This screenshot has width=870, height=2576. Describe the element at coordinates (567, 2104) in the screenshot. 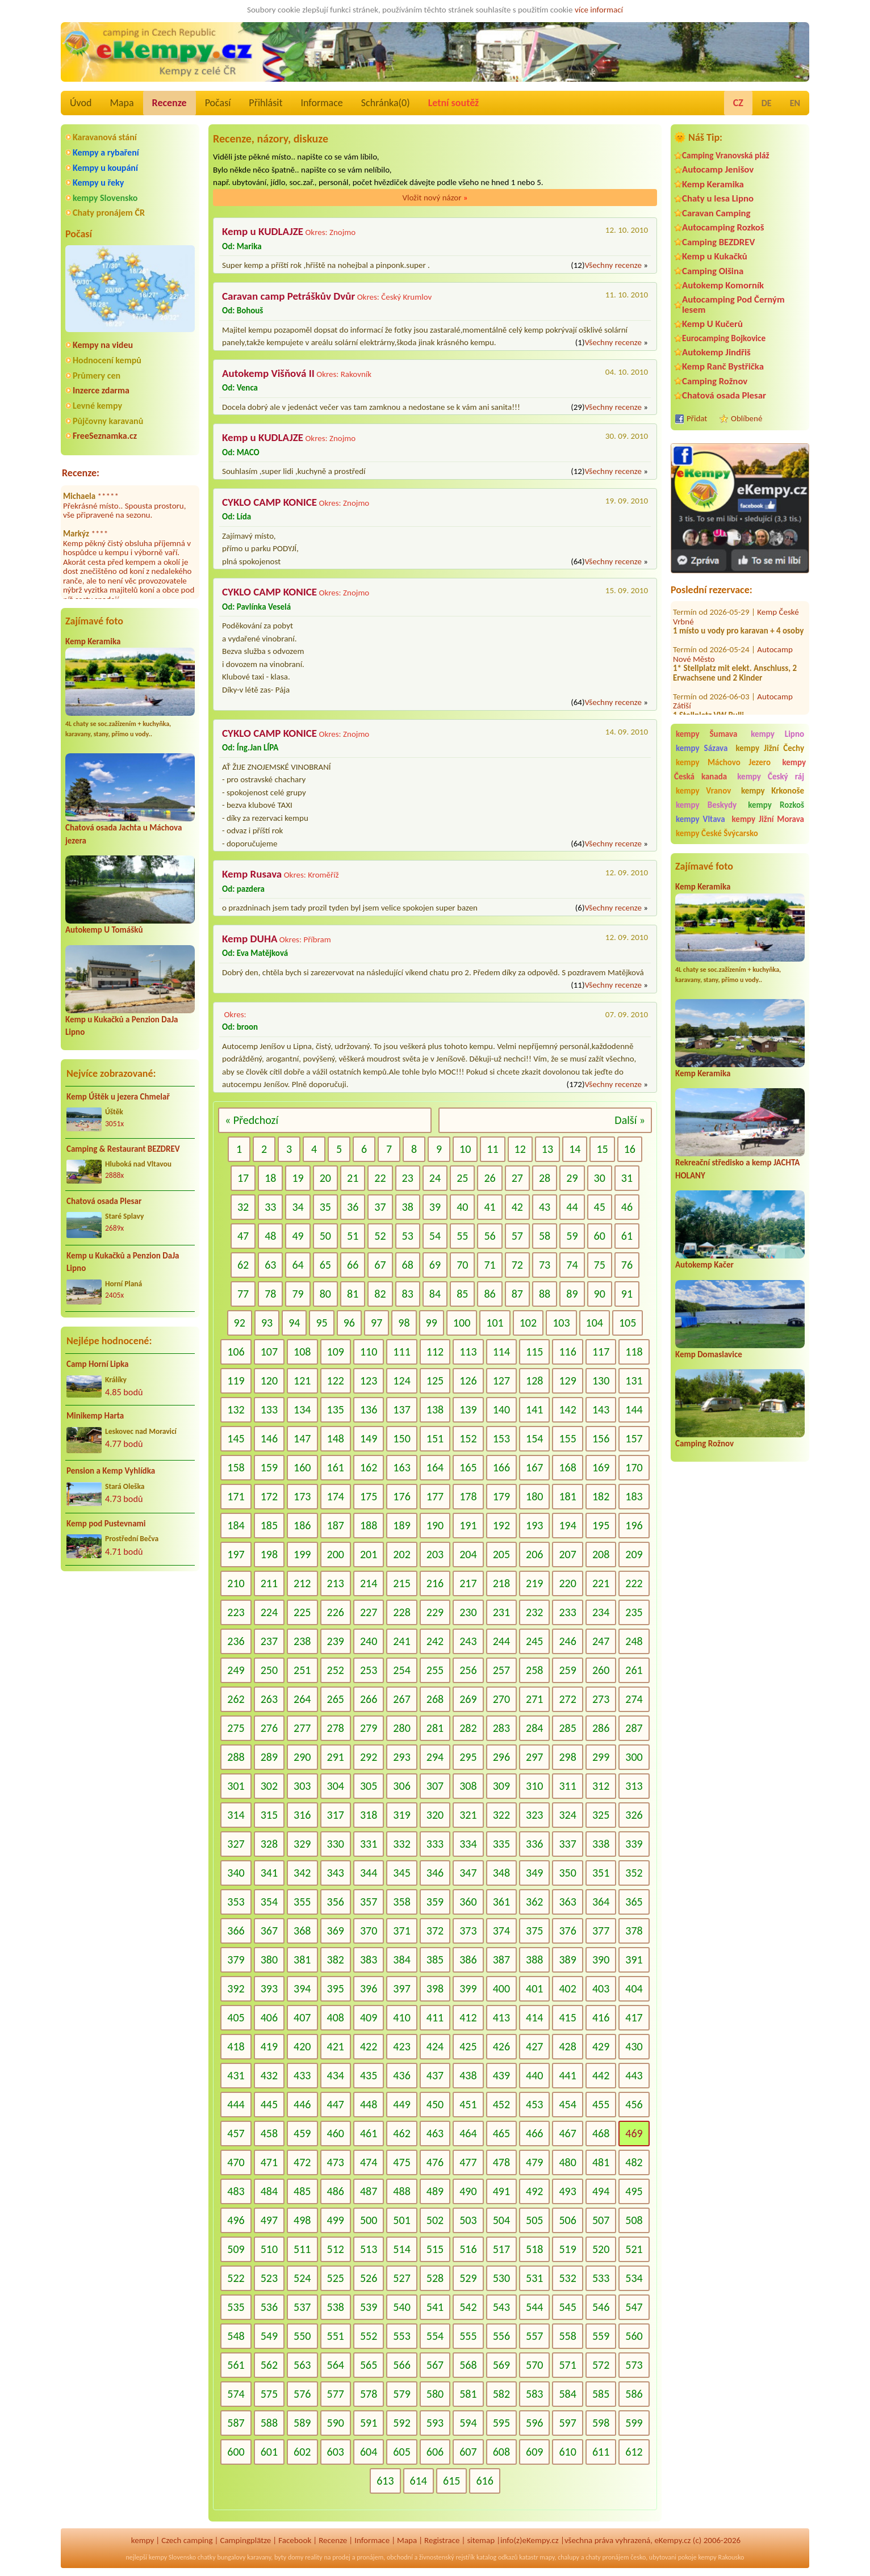

I see `454` at that location.